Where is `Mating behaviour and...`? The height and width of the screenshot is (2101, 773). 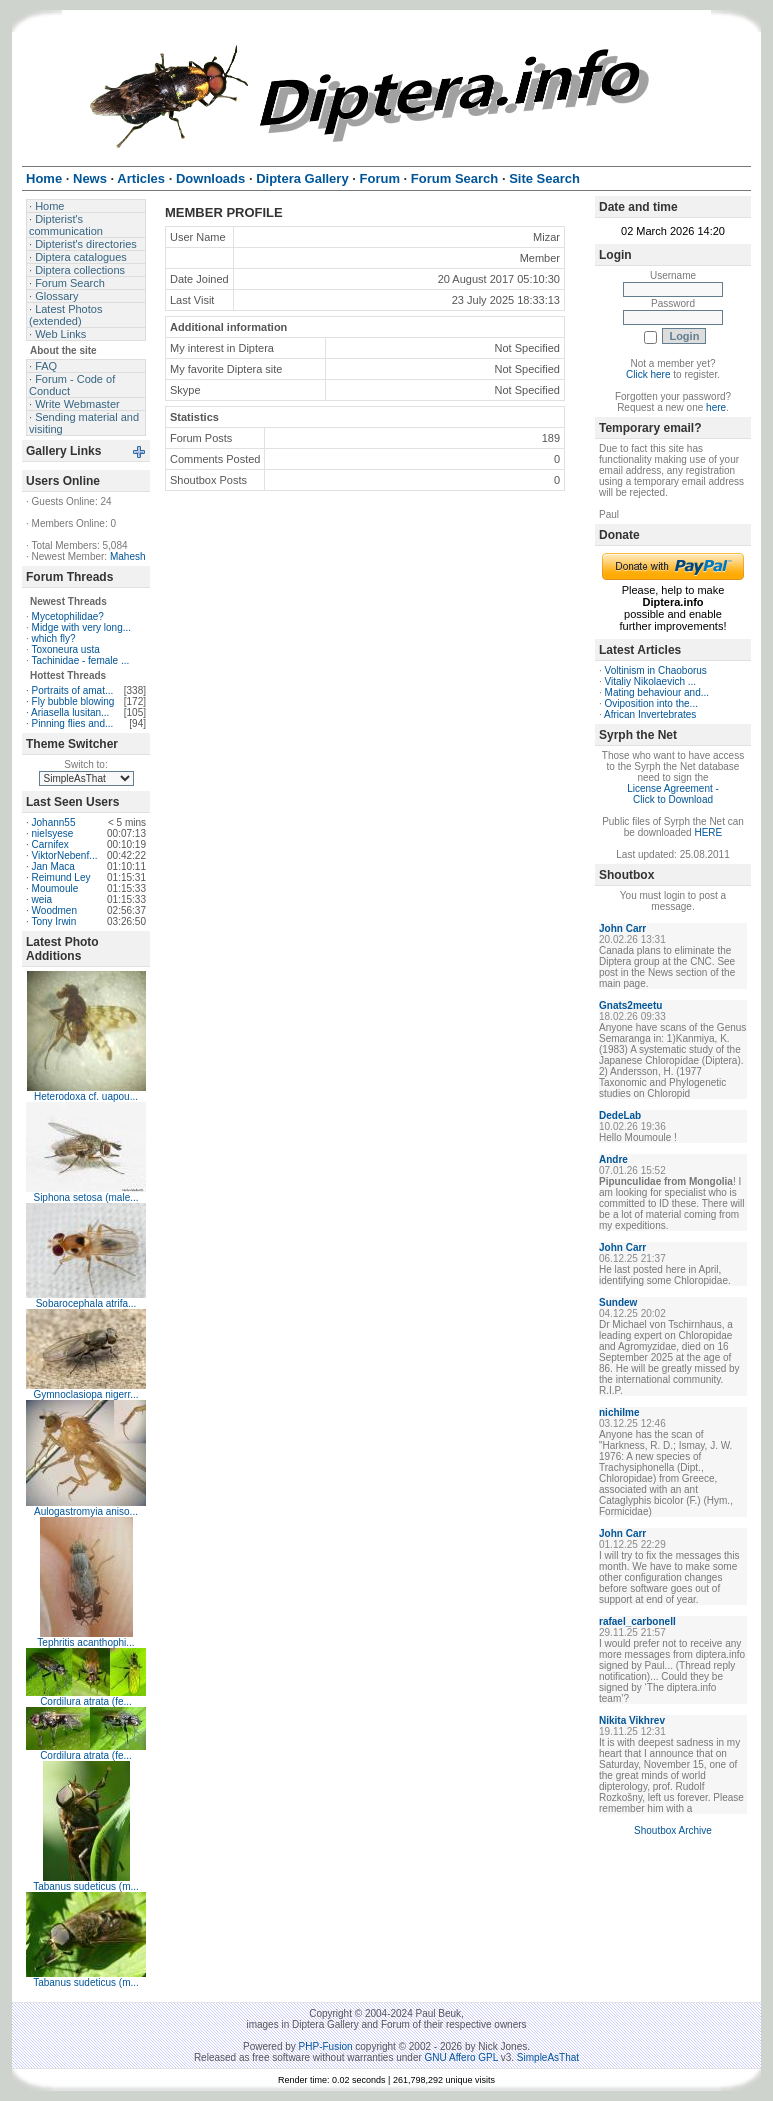
Mating behaviour and... is located at coordinates (657, 692).